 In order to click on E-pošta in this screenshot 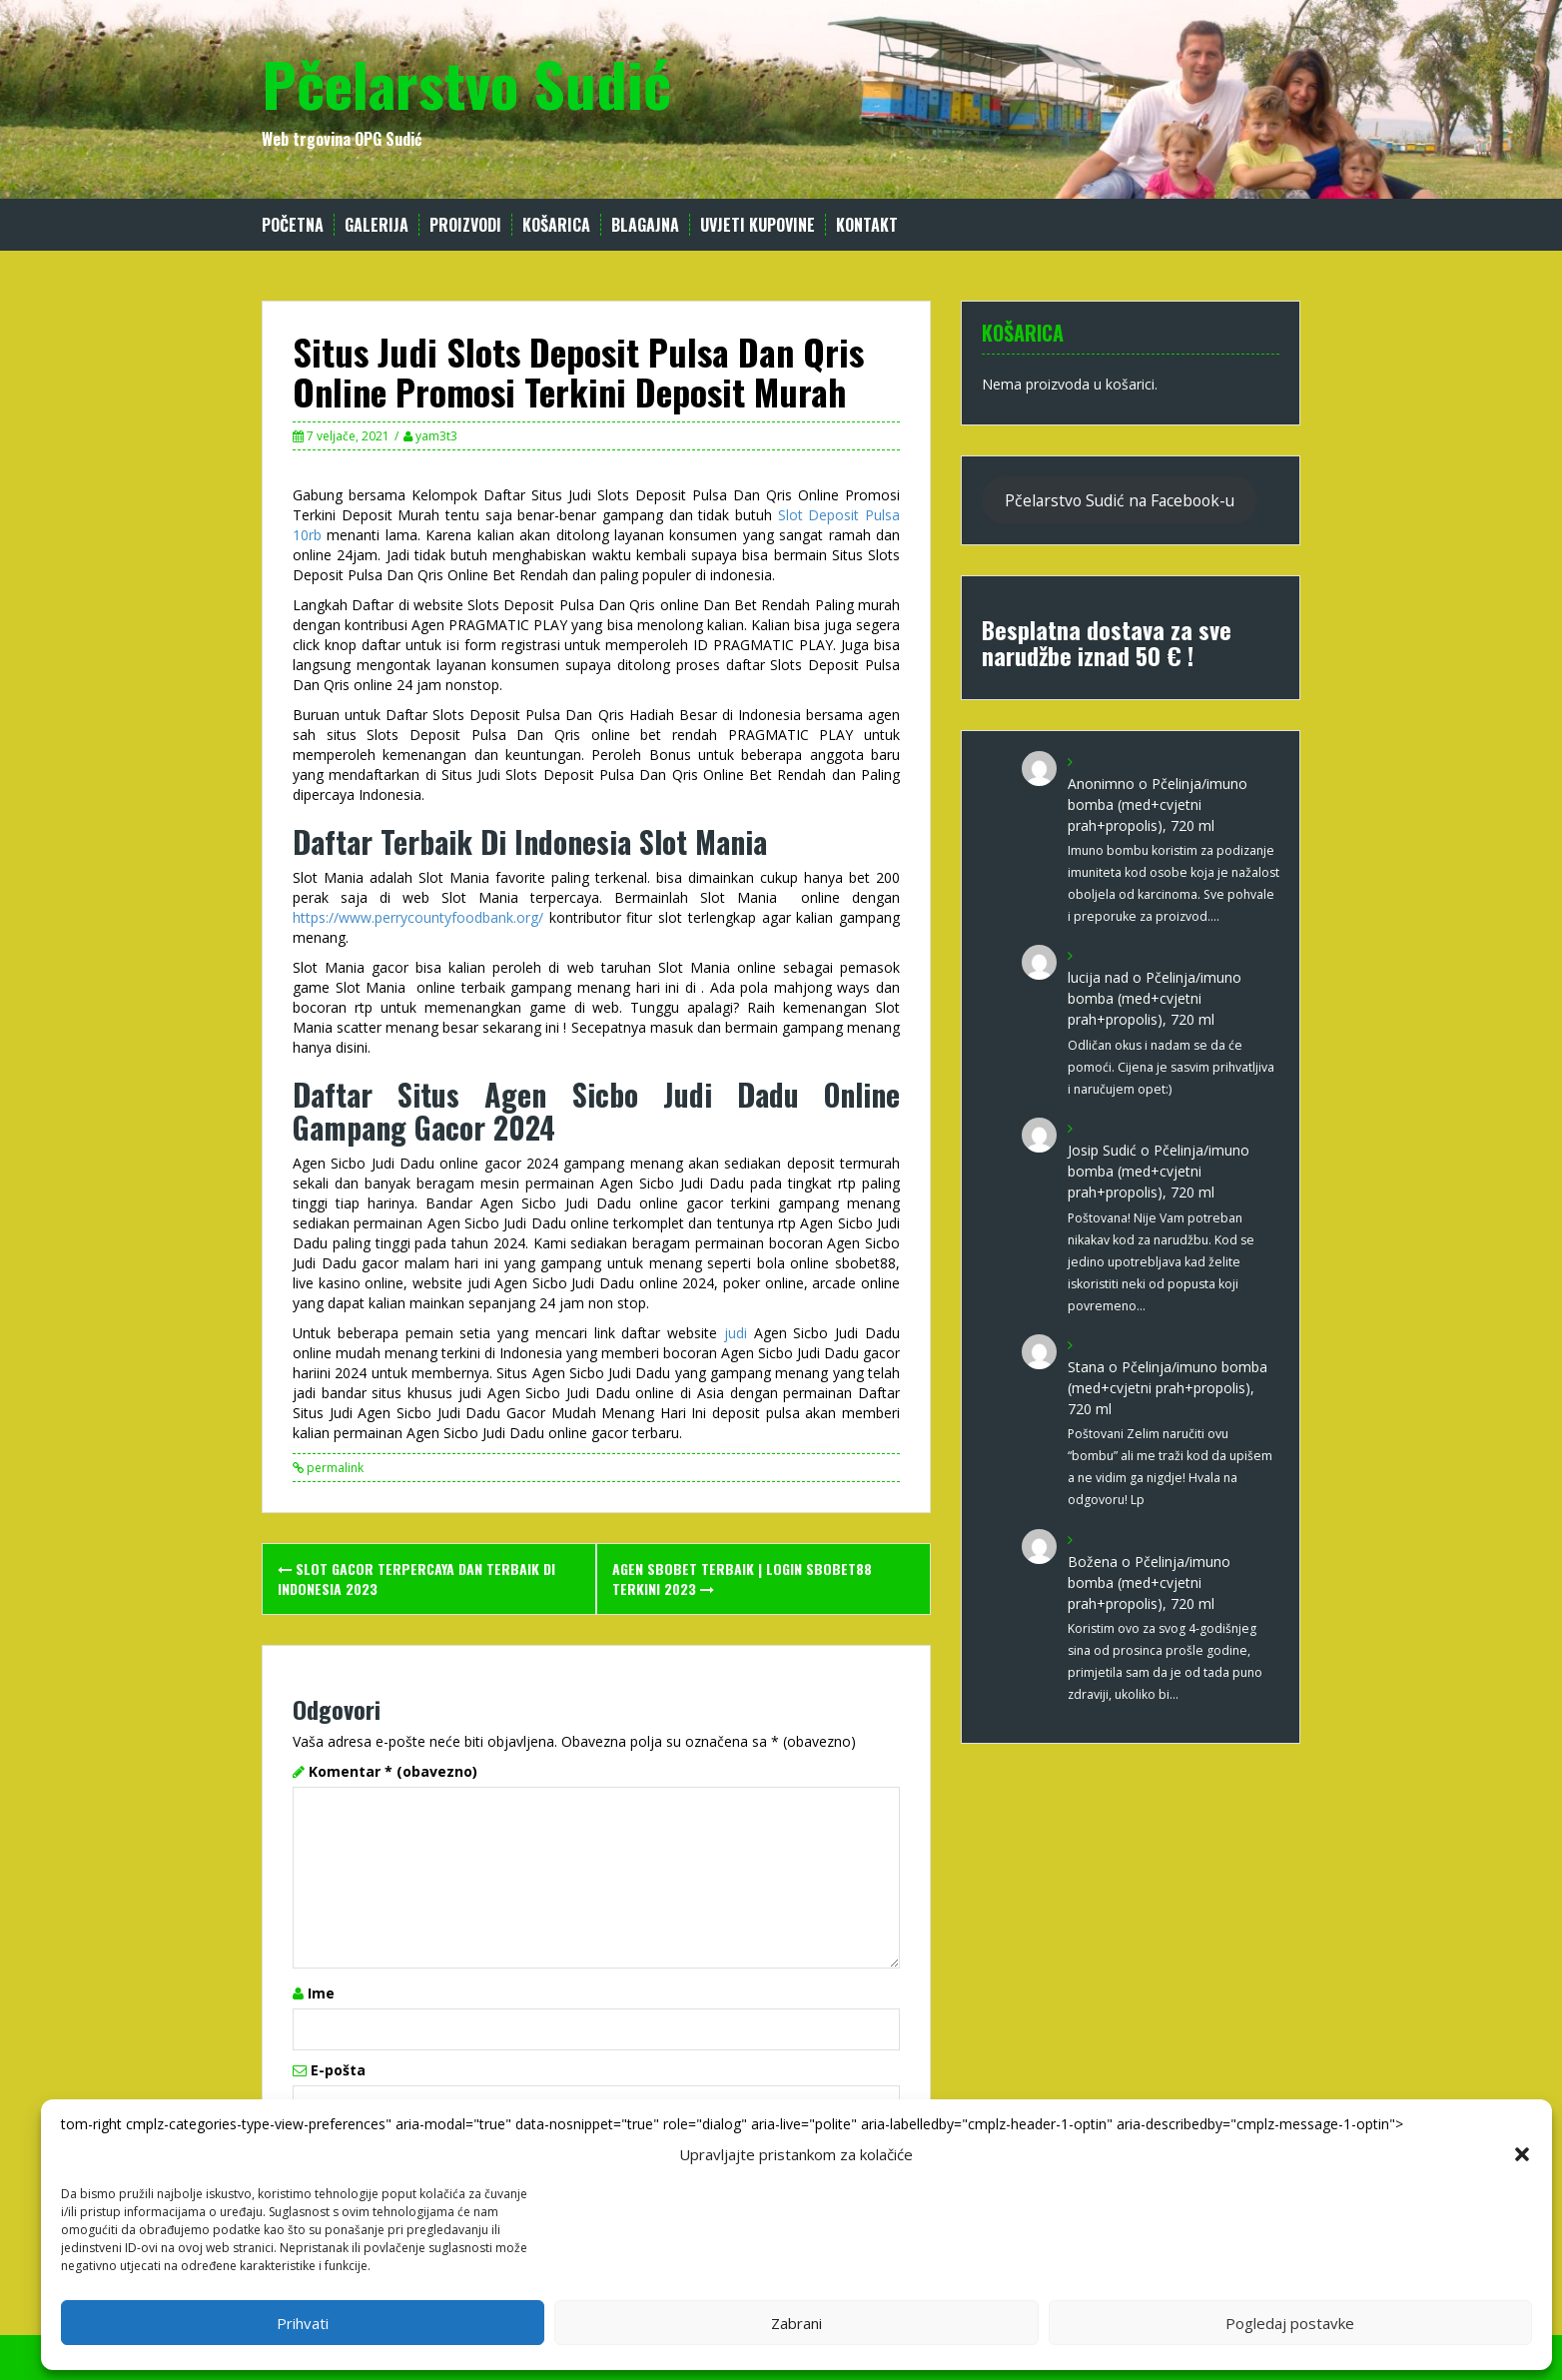, I will do `click(338, 2069)`.